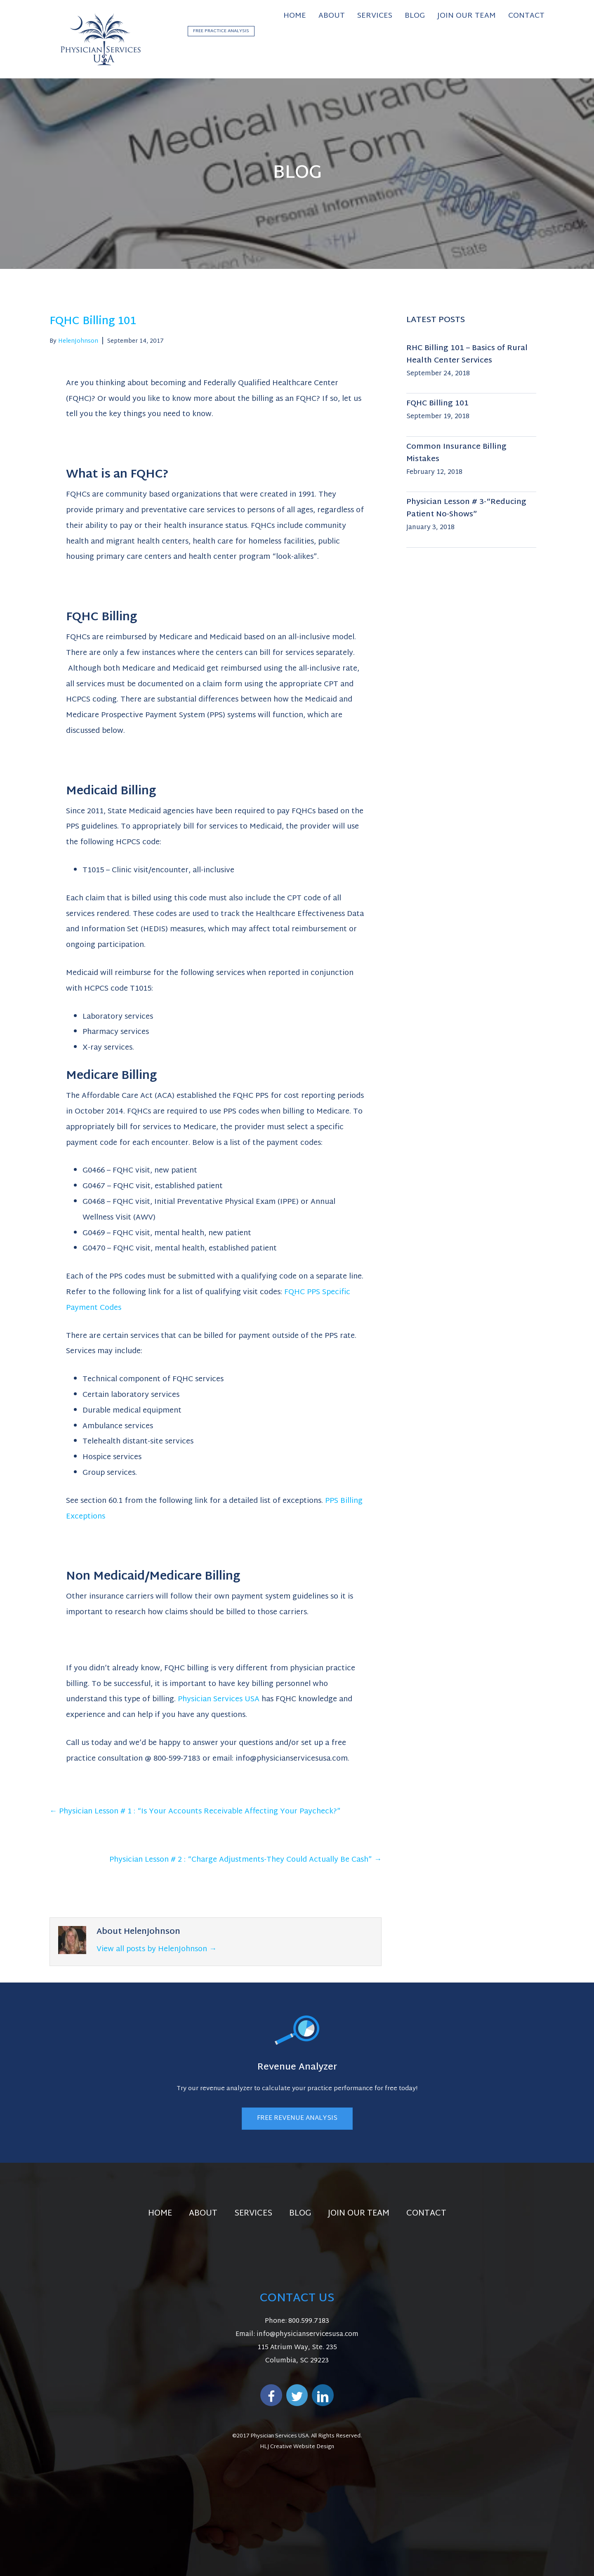 This screenshot has width=594, height=2576. I want to click on ← Physician Lesson # 1 : “Is Your Accounts Receivable Affecting Your Paycheck?”, so click(195, 1811).